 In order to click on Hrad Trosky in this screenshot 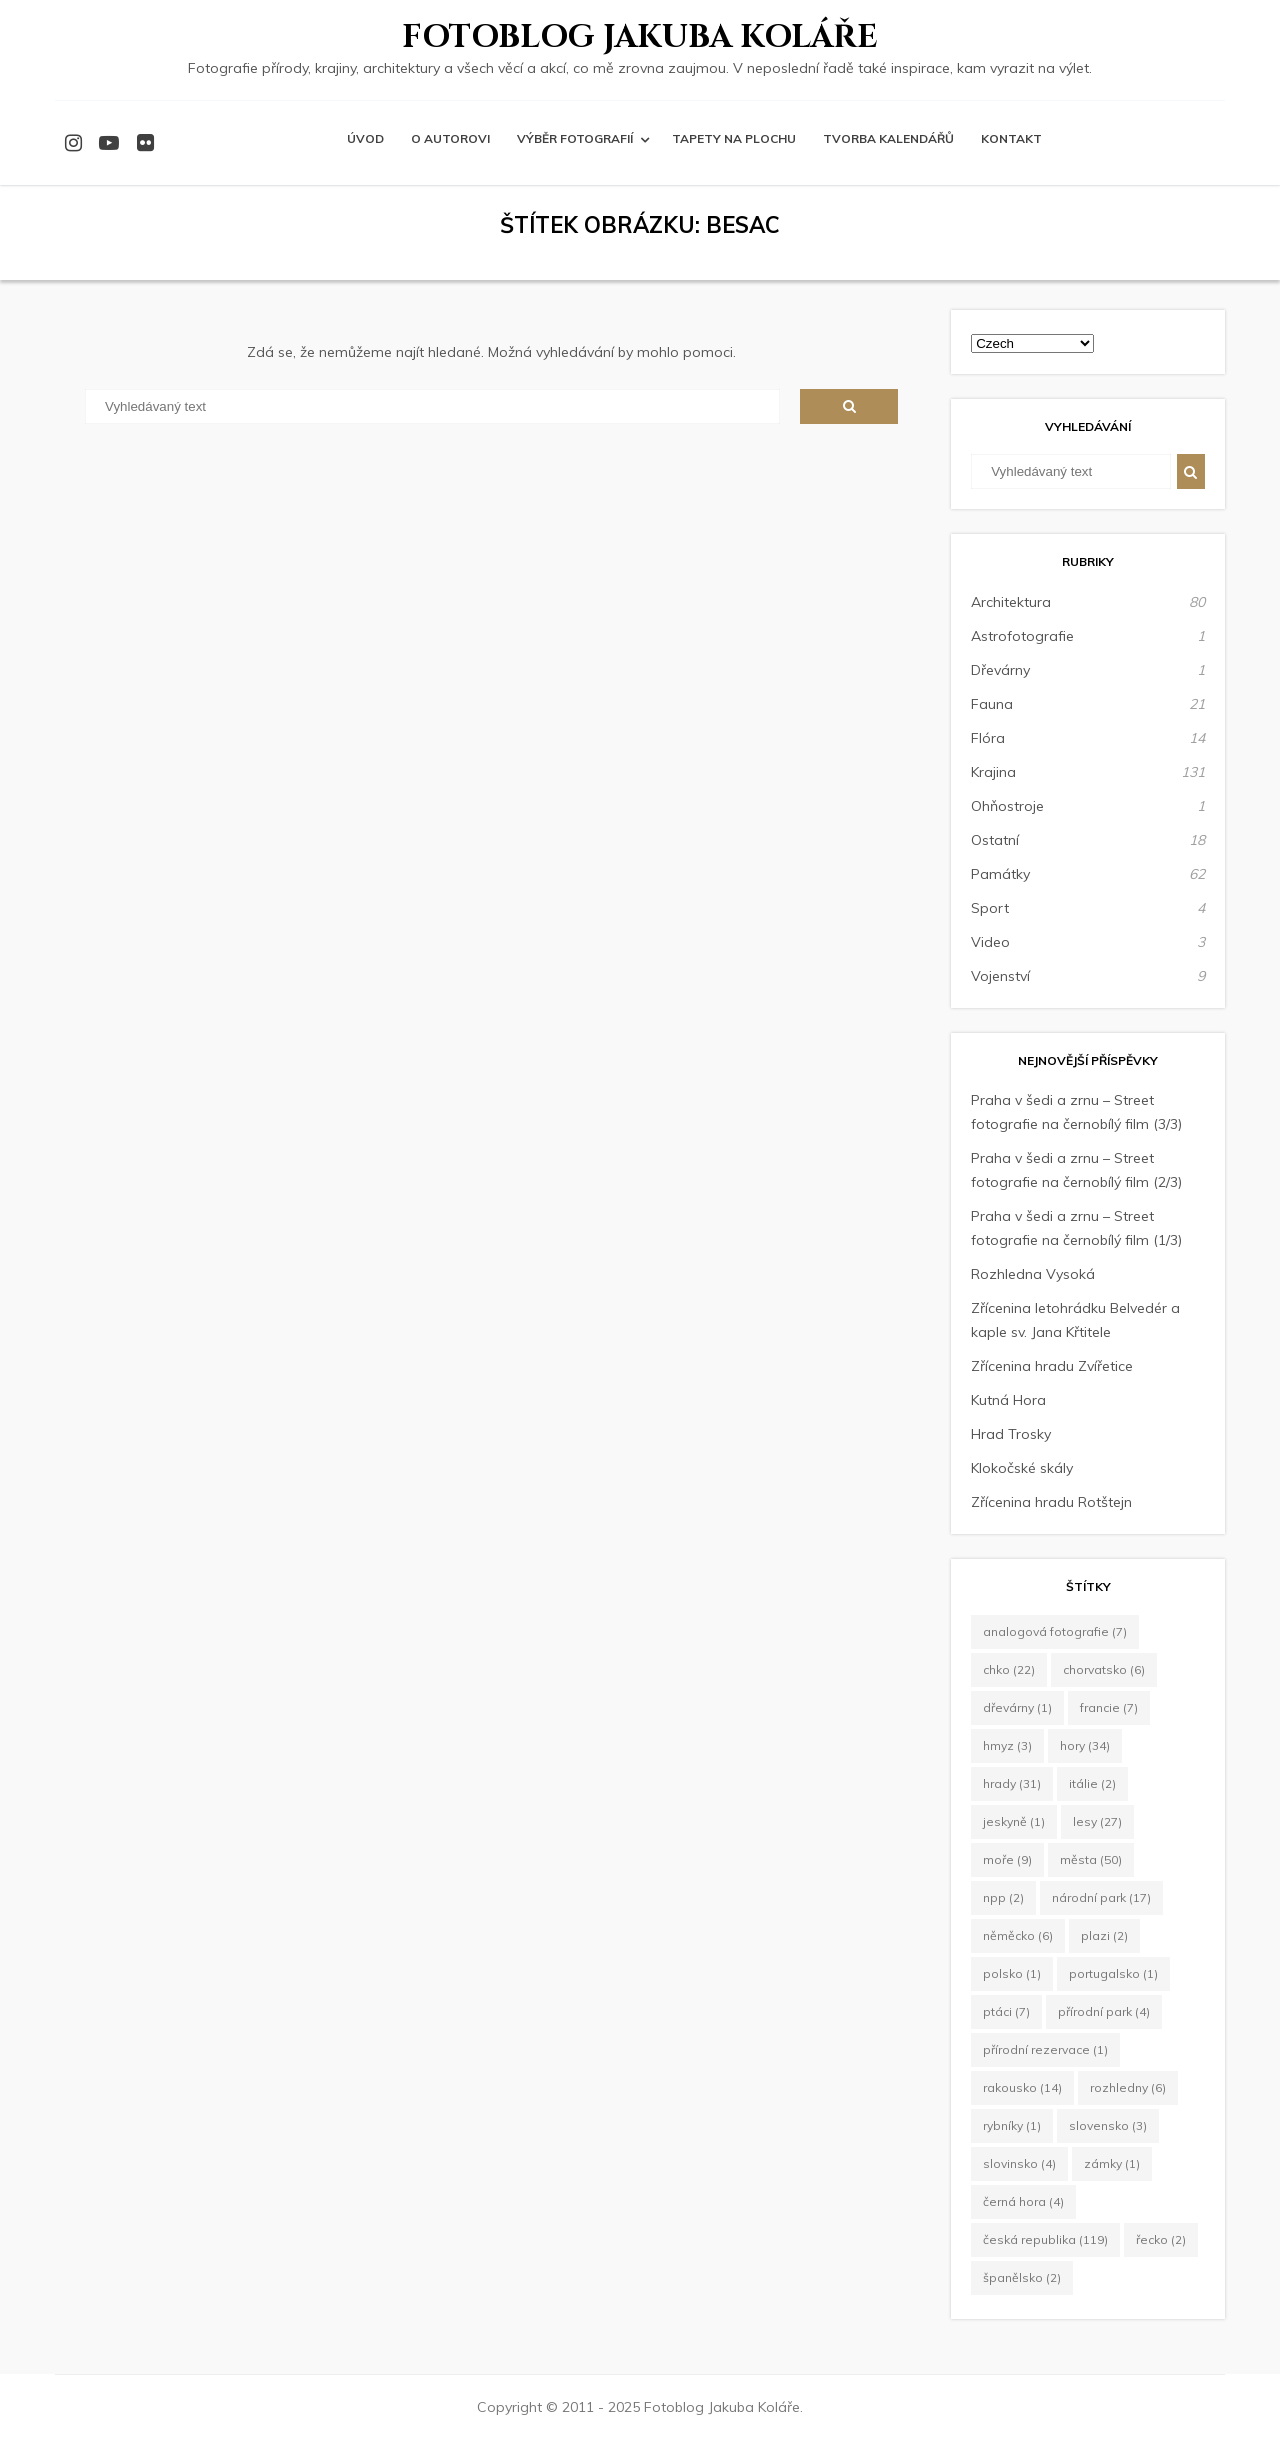, I will do `click(1011, 1434)`.